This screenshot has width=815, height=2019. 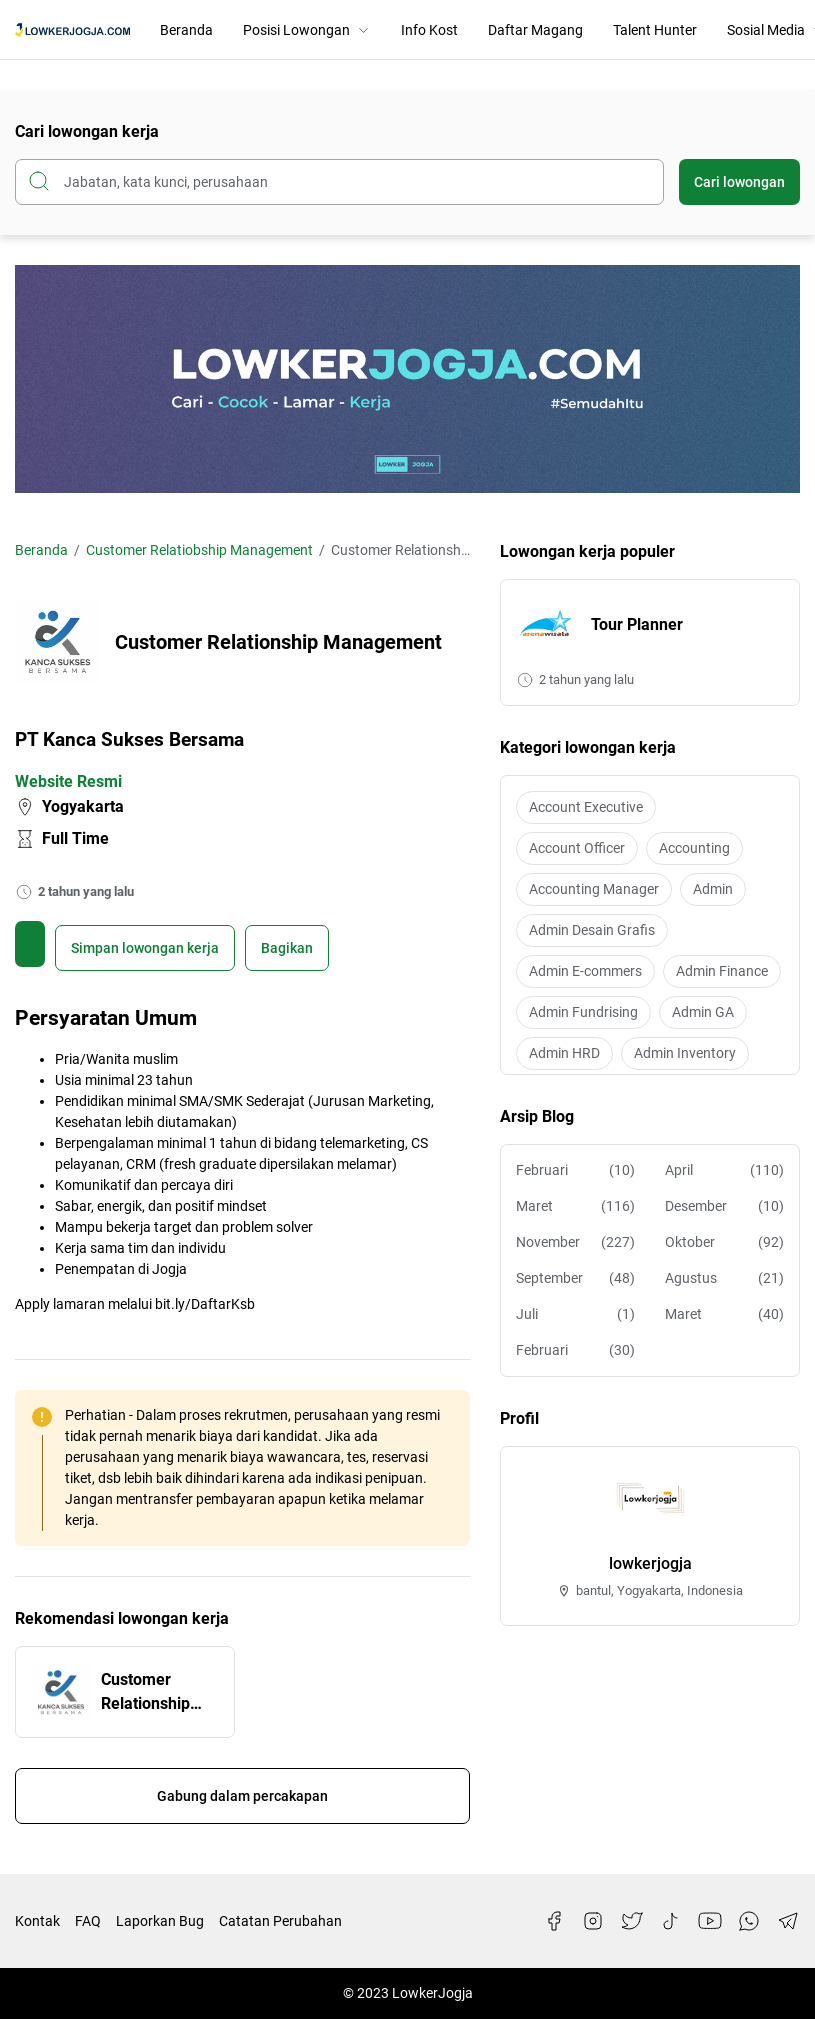 I want to click on Laporkan Bug, so click(x=160, y=1921).